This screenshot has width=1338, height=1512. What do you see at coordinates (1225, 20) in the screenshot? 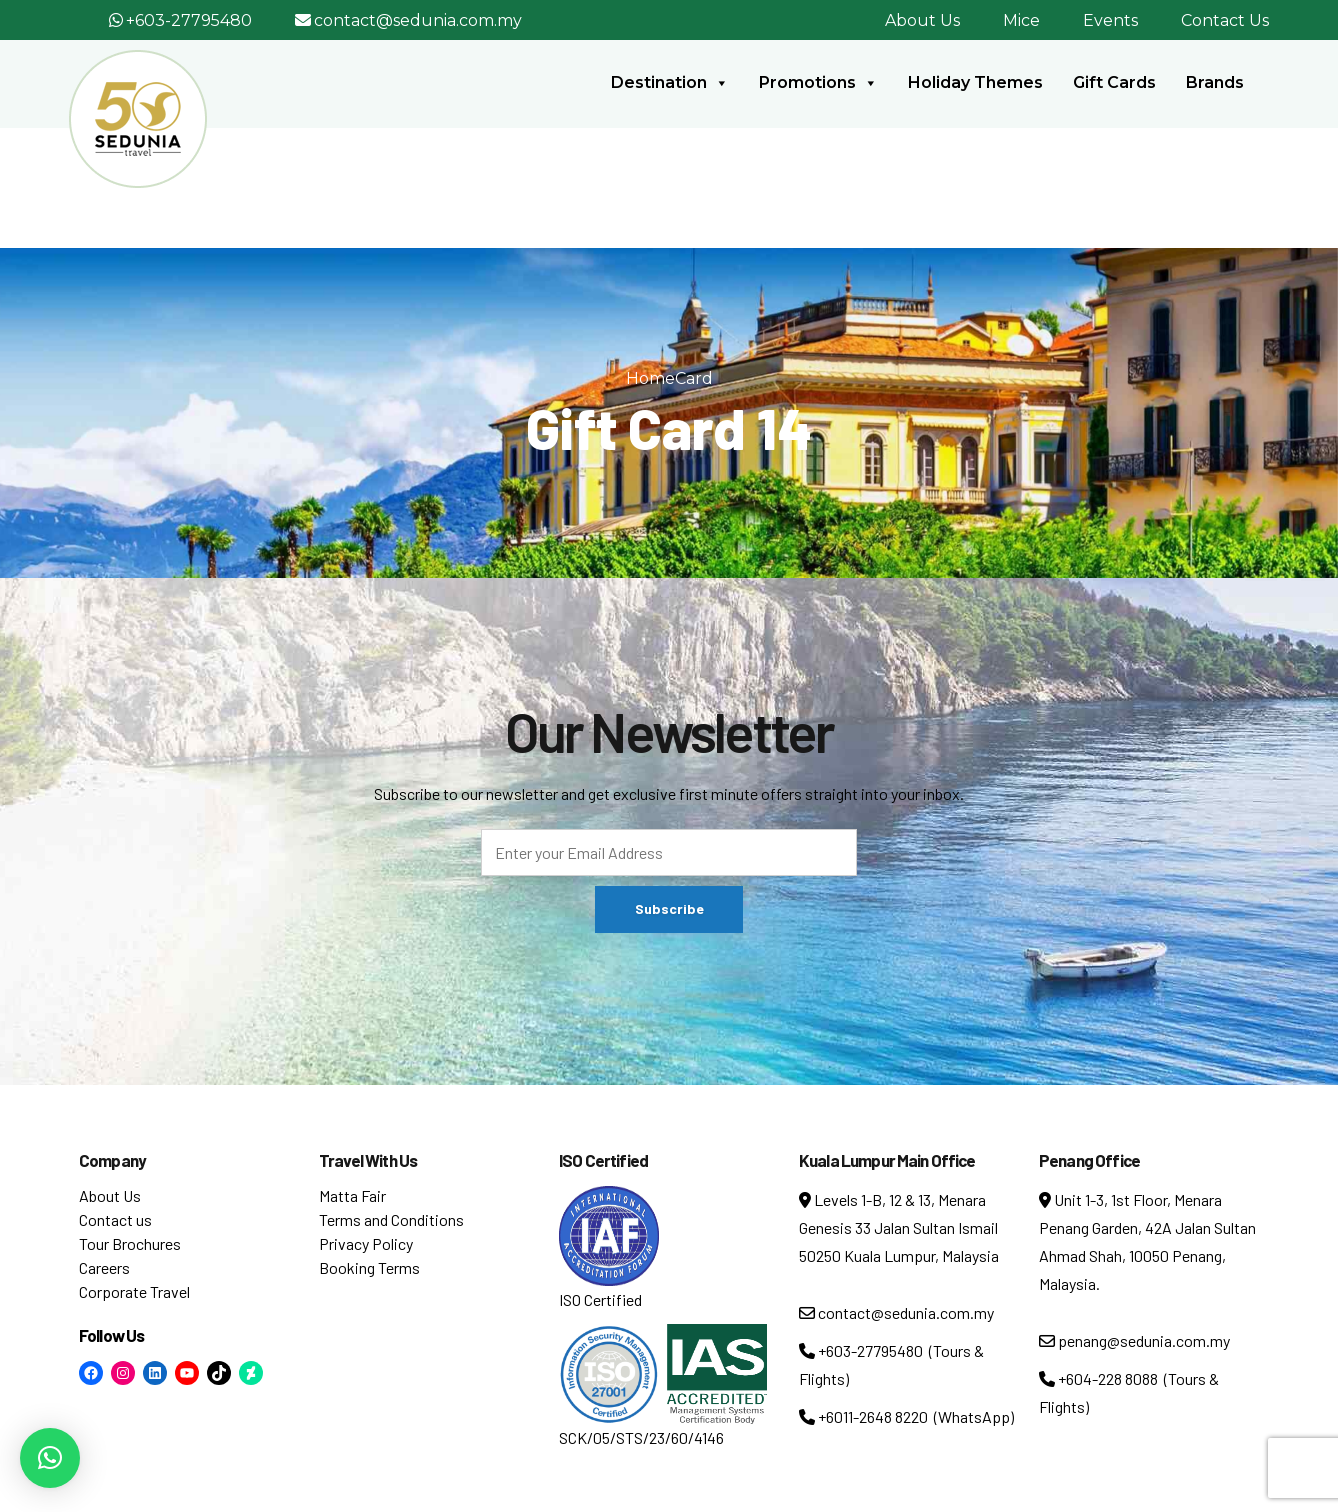
I see `Contact Us` at bounding box center [1225, 20].